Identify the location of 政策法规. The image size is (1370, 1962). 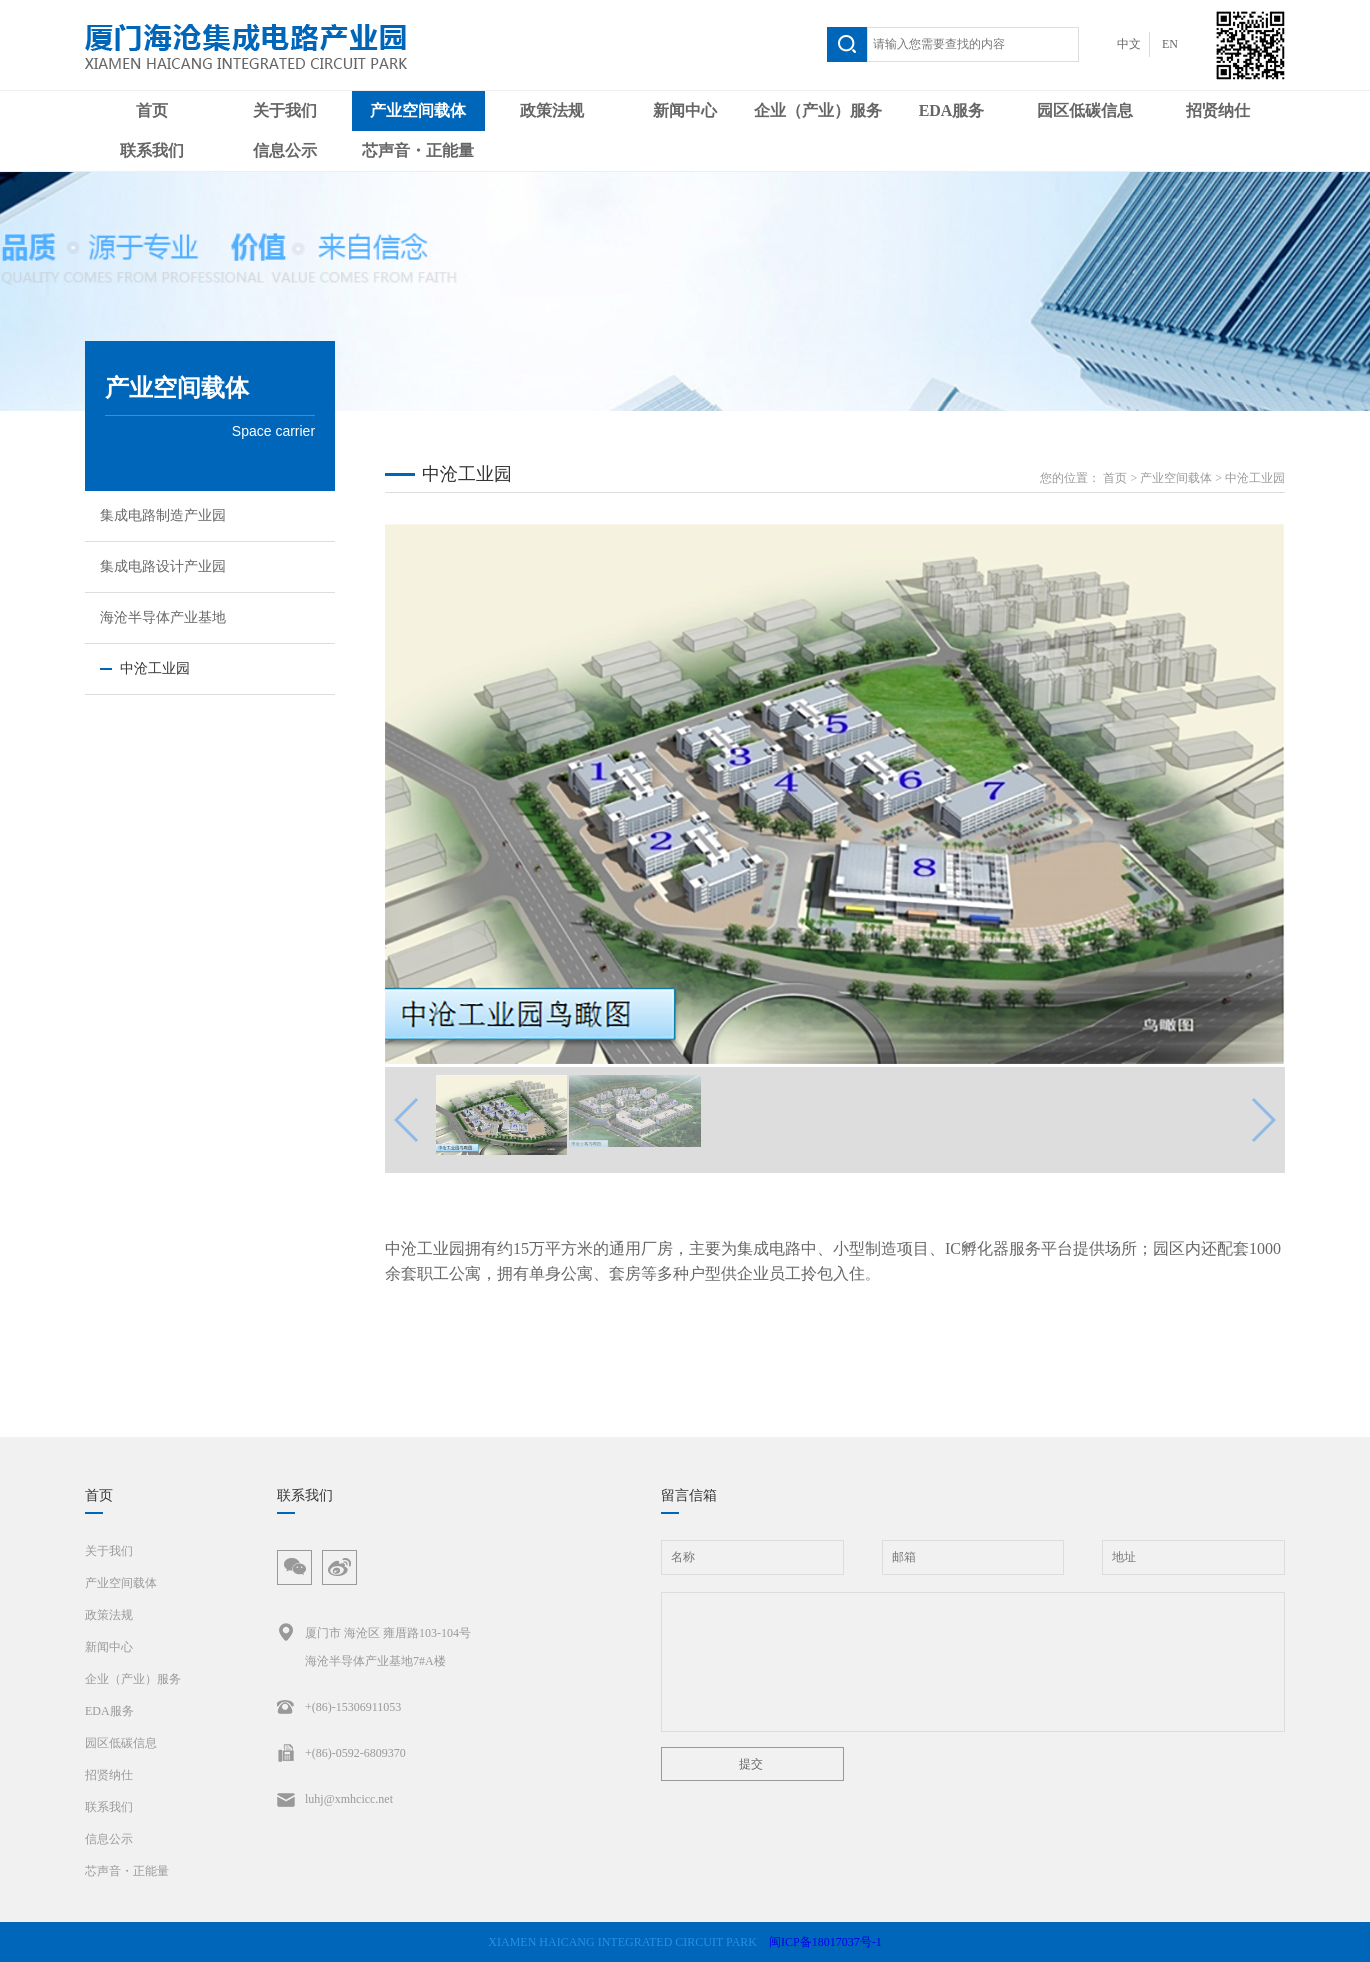
(552, 110).